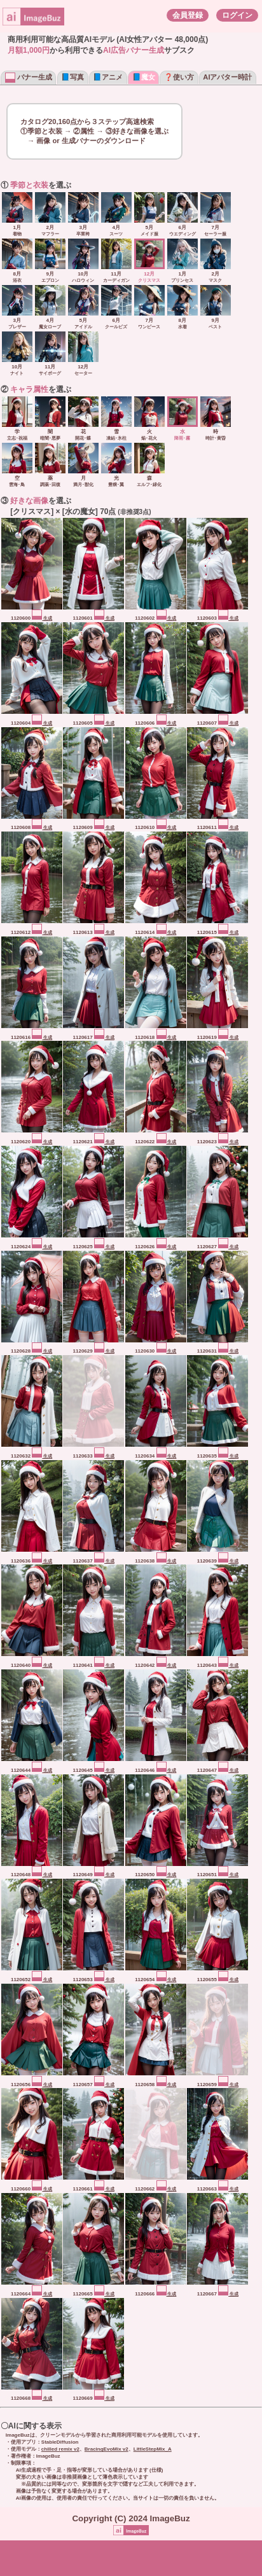 The height and width of the screenshot is (2576, 262). I want to click on ❓使い方, so click(179, 77).